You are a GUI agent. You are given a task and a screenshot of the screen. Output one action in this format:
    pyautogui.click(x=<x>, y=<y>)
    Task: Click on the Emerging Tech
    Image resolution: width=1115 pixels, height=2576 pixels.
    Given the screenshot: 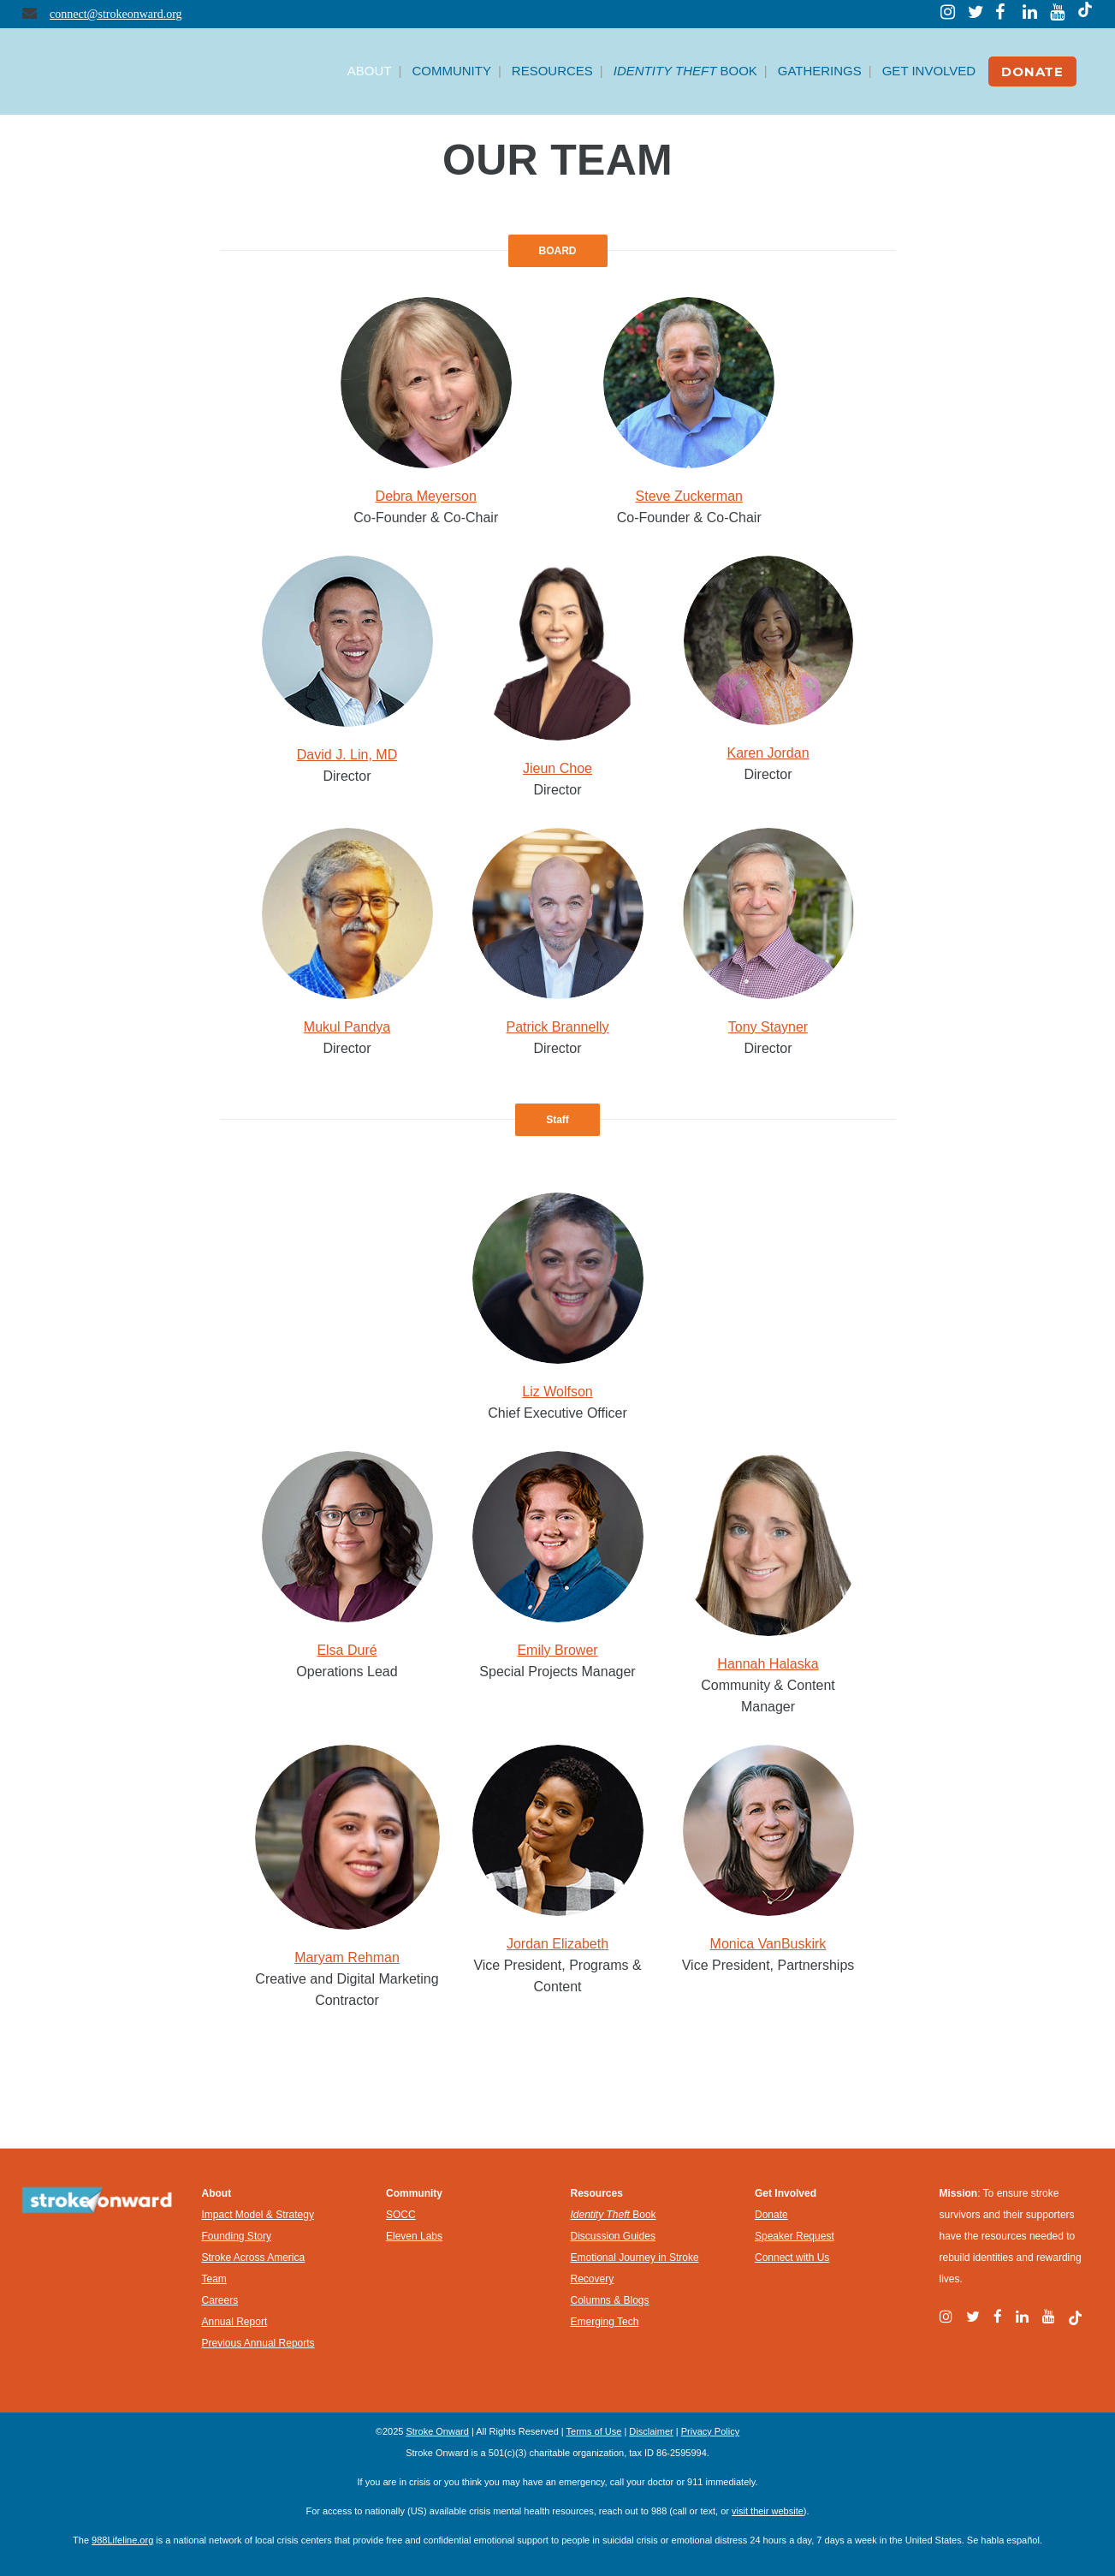 What is the action you would take?
    pyautogui.click(x=605, y=2322)
    